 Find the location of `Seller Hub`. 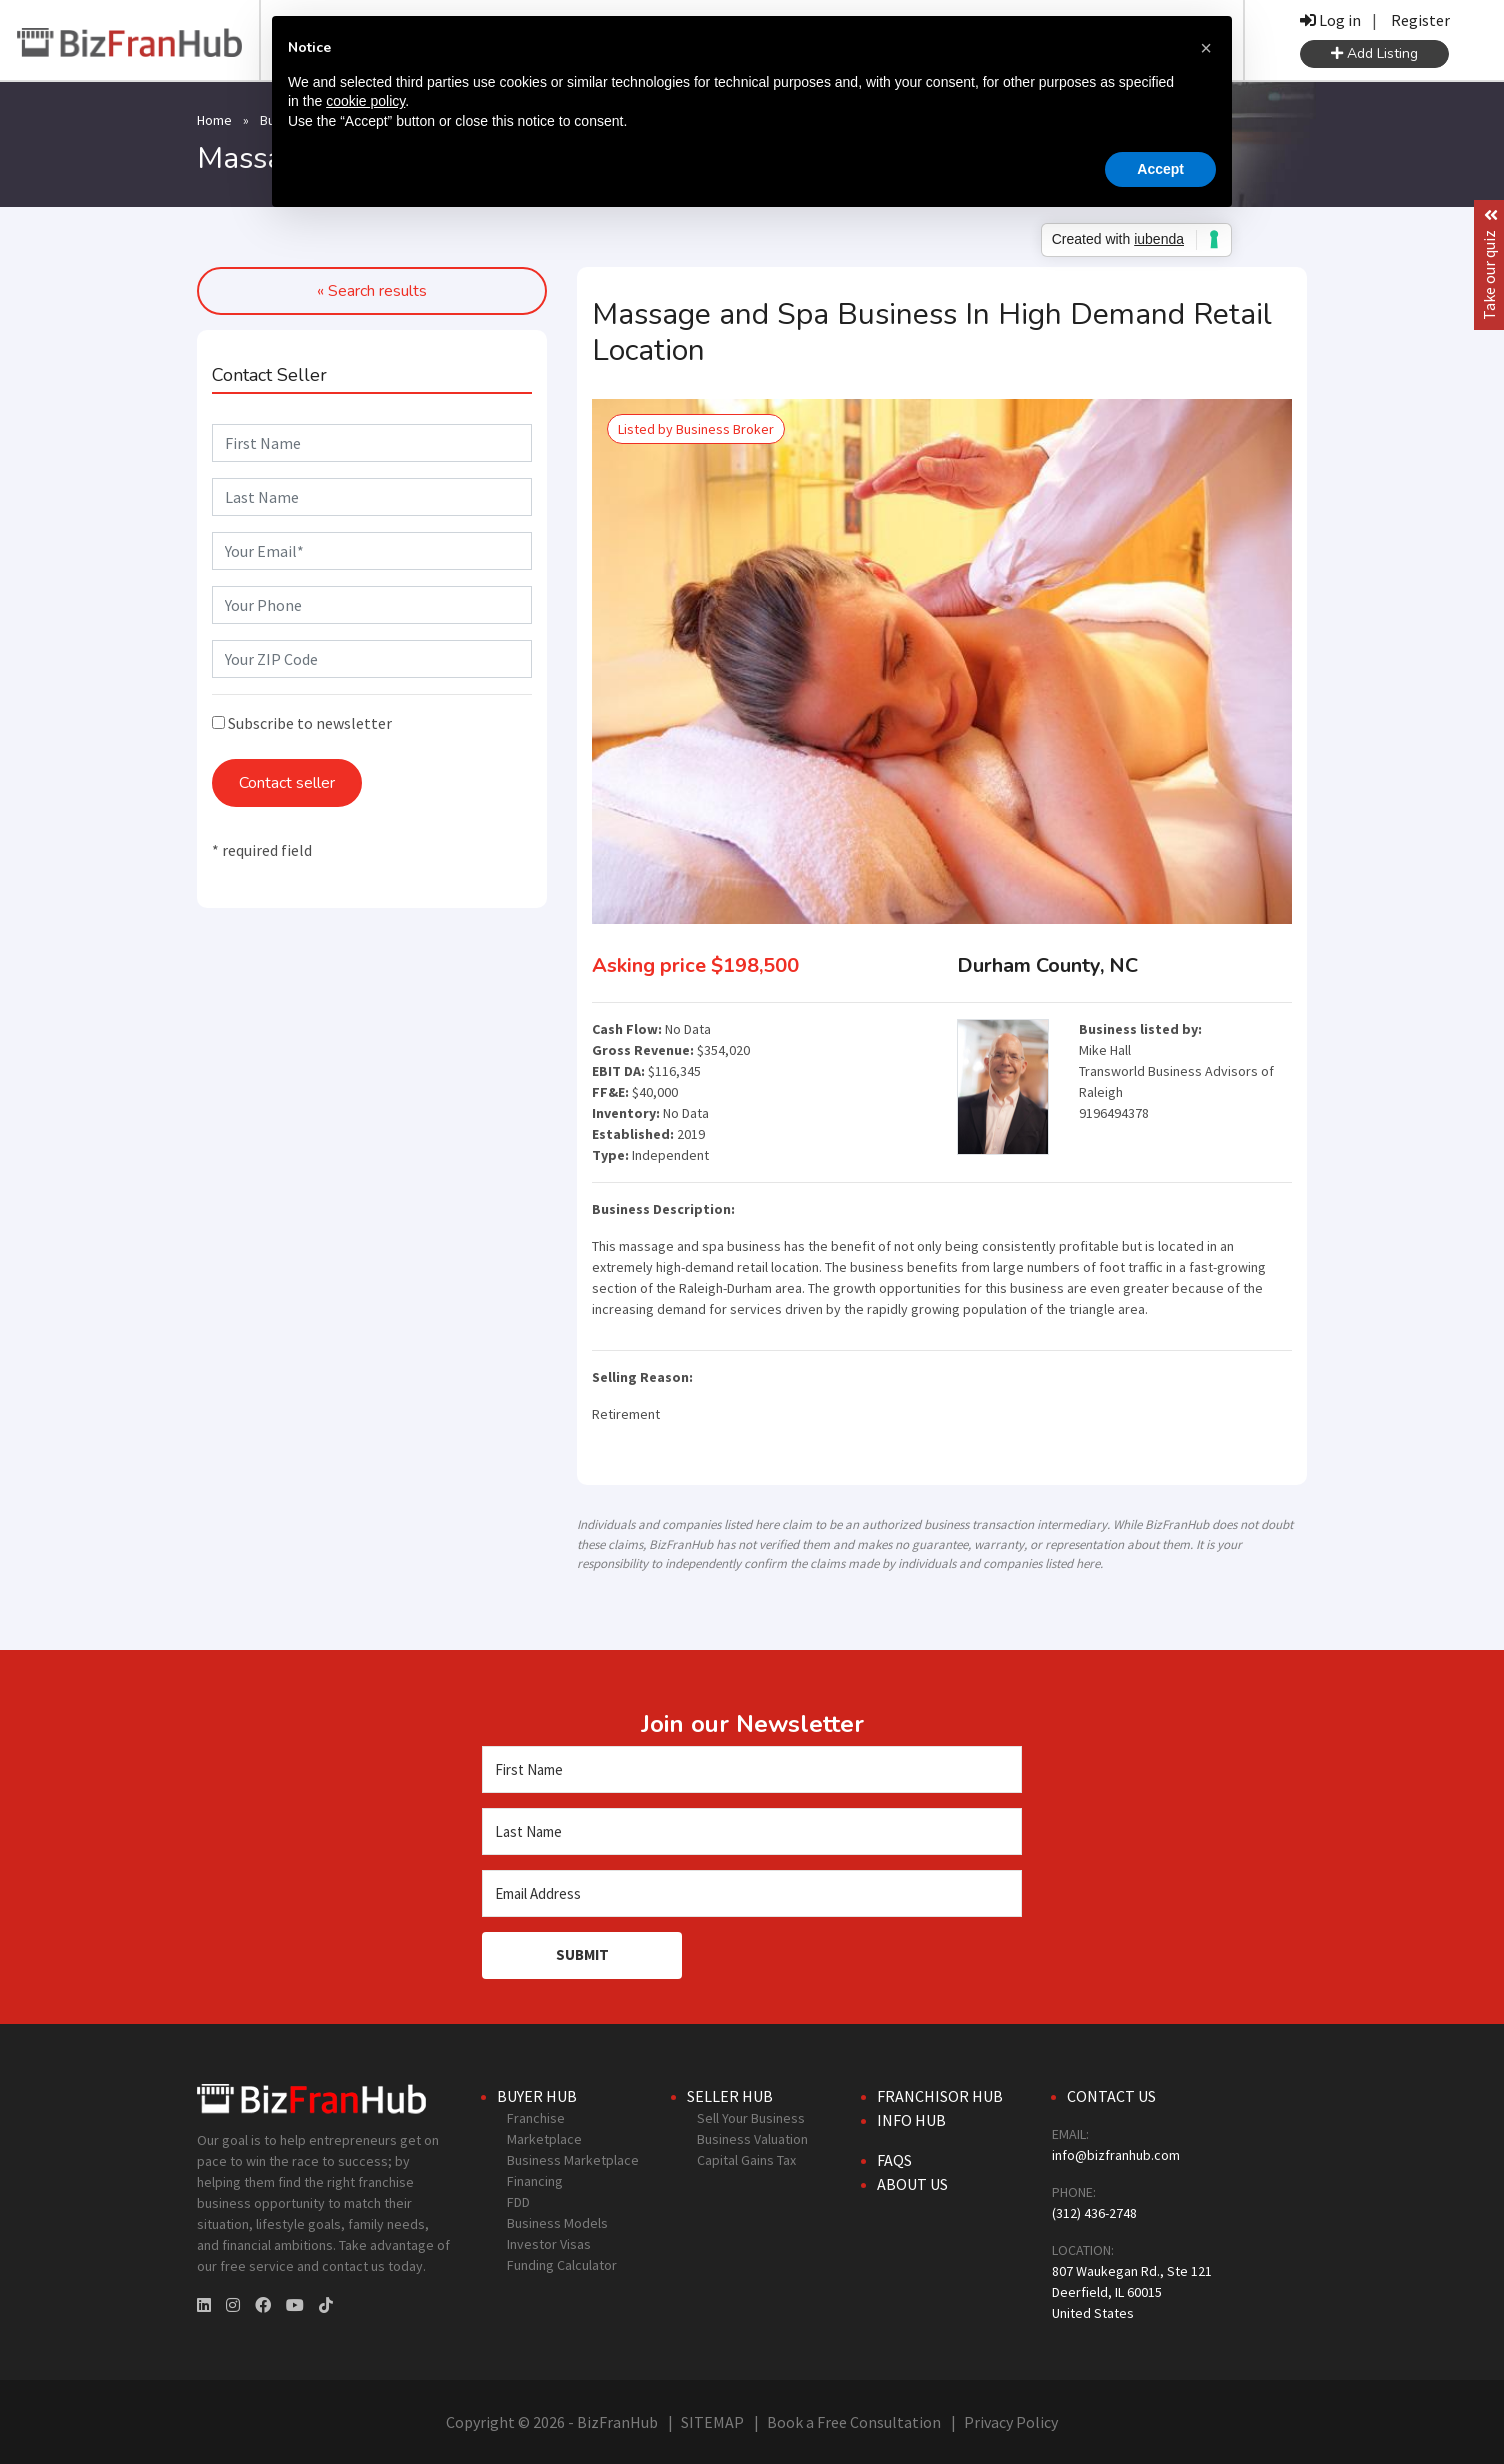

Seller Hub is located at coordinates (730, 2096).